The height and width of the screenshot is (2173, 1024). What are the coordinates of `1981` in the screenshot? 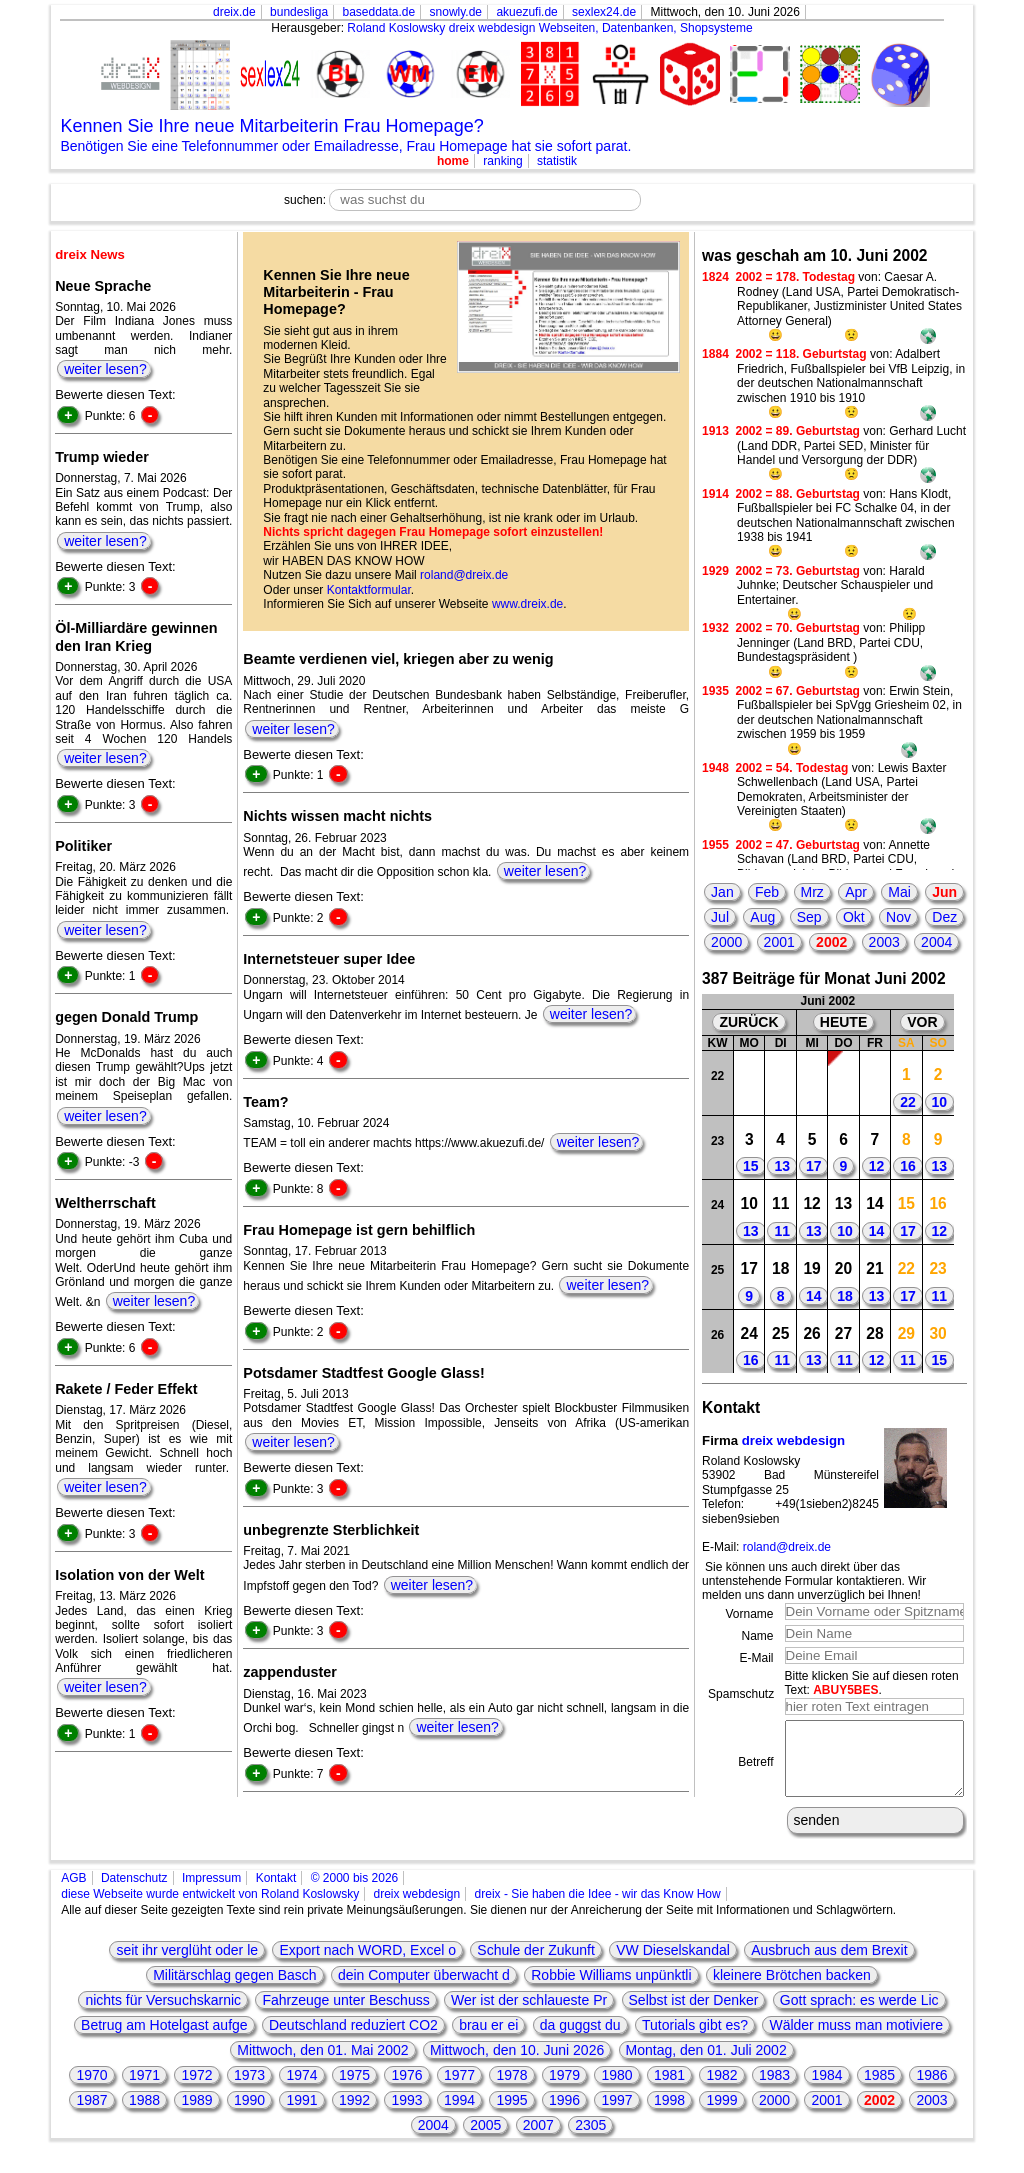 It's located at (669, 2090).